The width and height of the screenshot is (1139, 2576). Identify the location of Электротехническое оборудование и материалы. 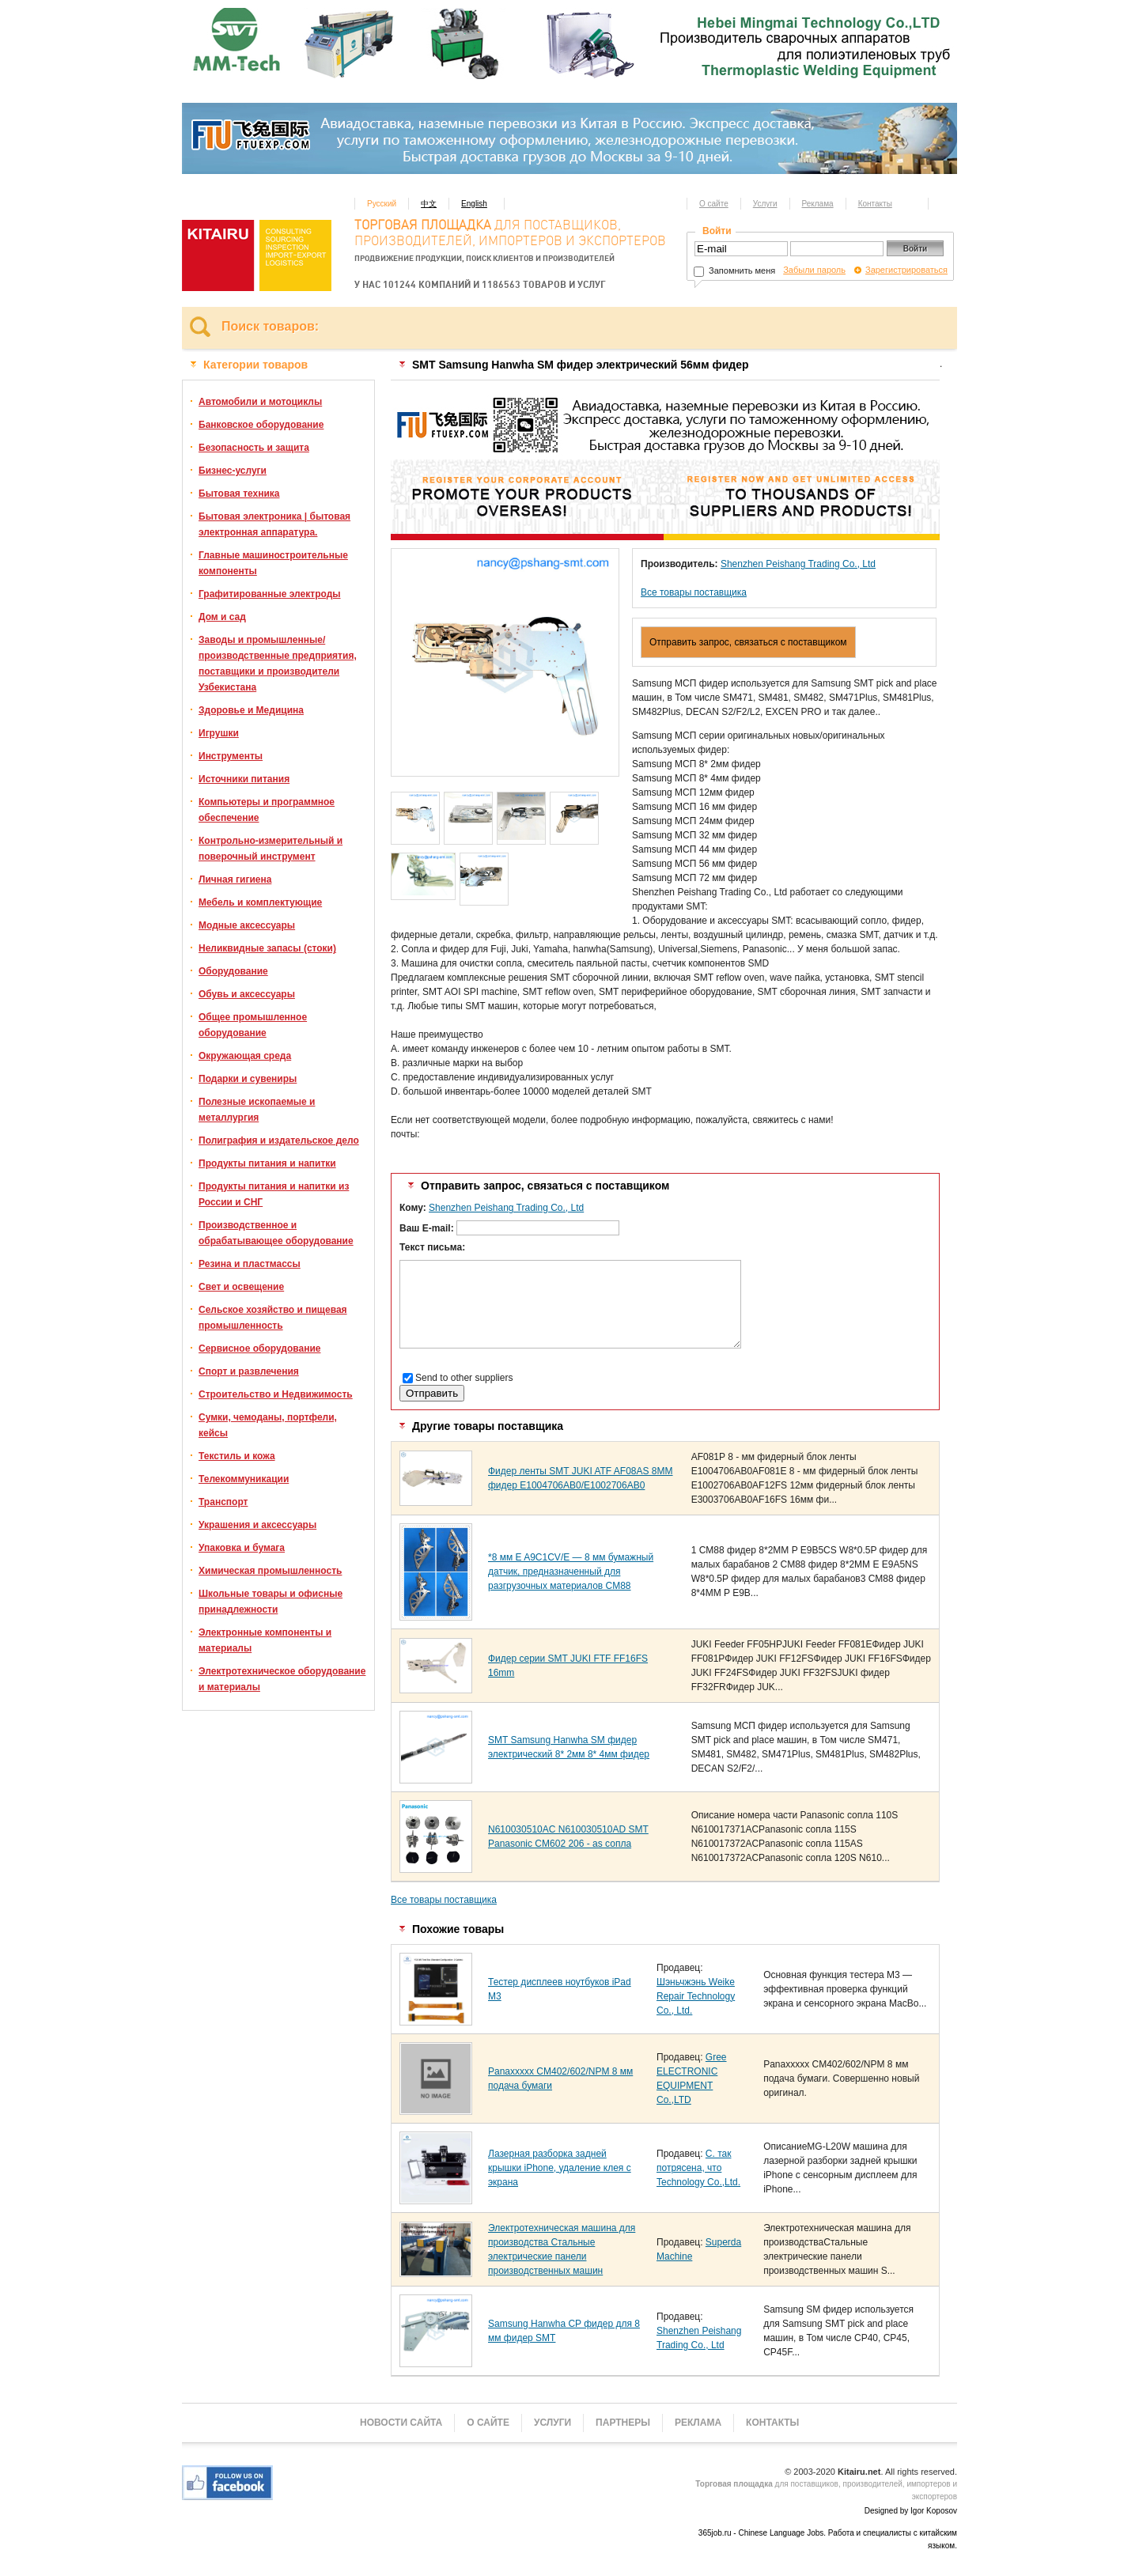
(282, 1679).